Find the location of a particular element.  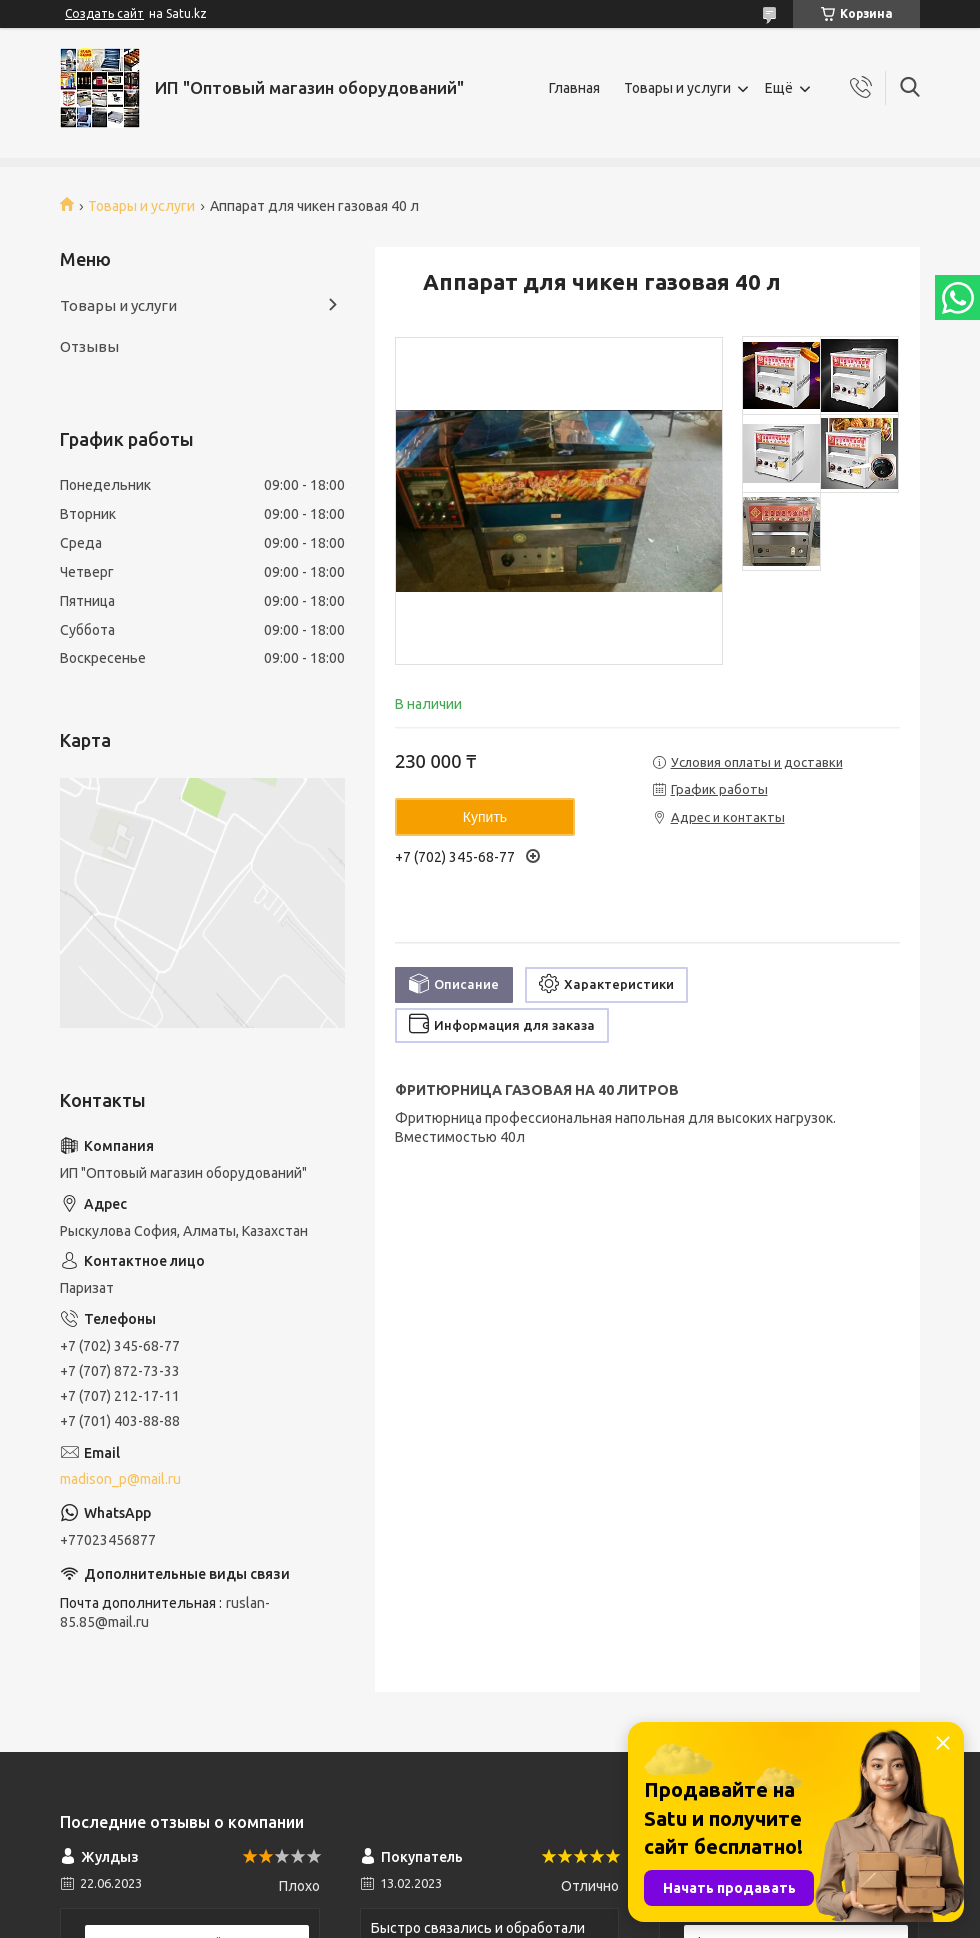

Создать сайт is located at coordinates (104, 13).